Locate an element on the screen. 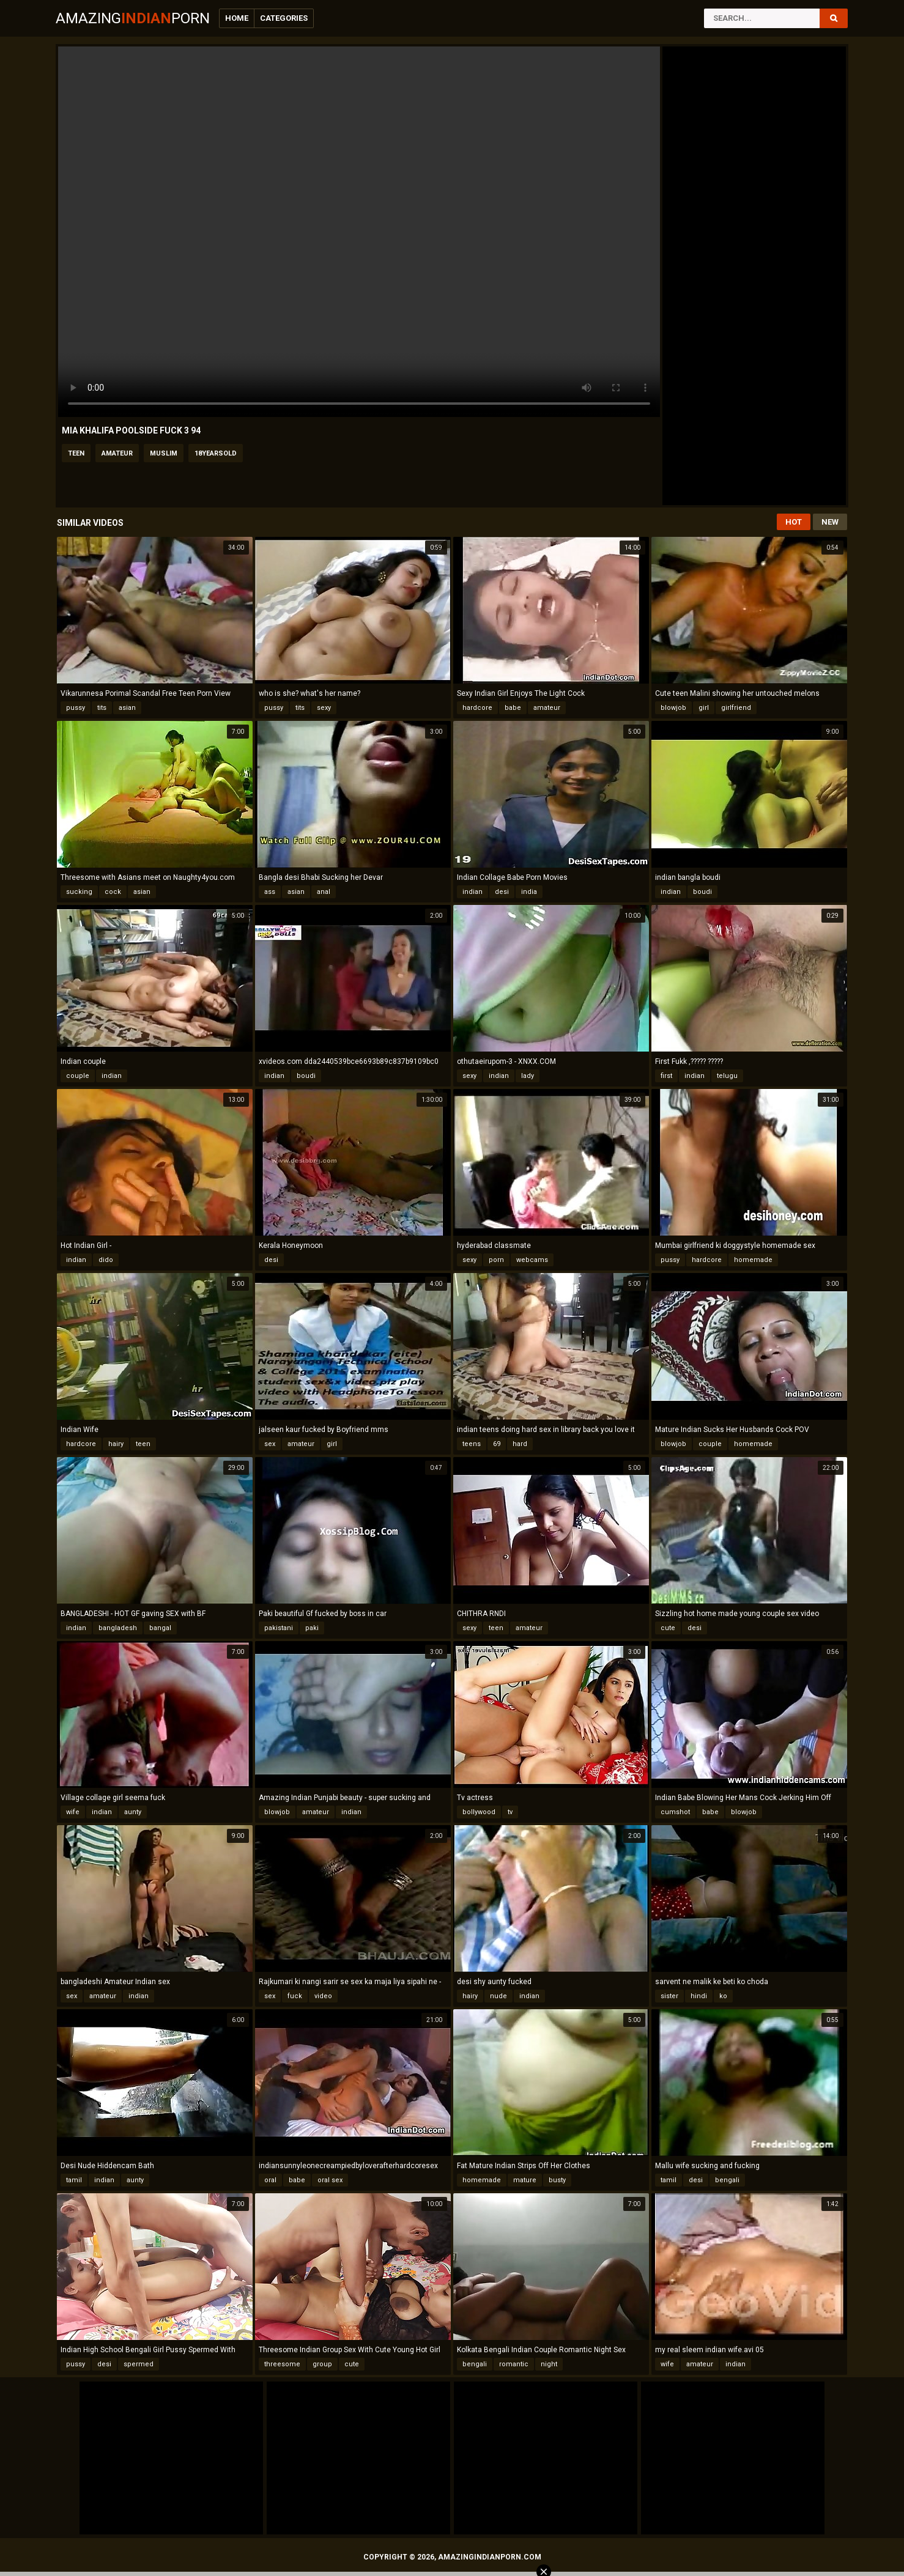 This screenshot has height=2576, width=904. sister is located at coordinates (669, 1996).